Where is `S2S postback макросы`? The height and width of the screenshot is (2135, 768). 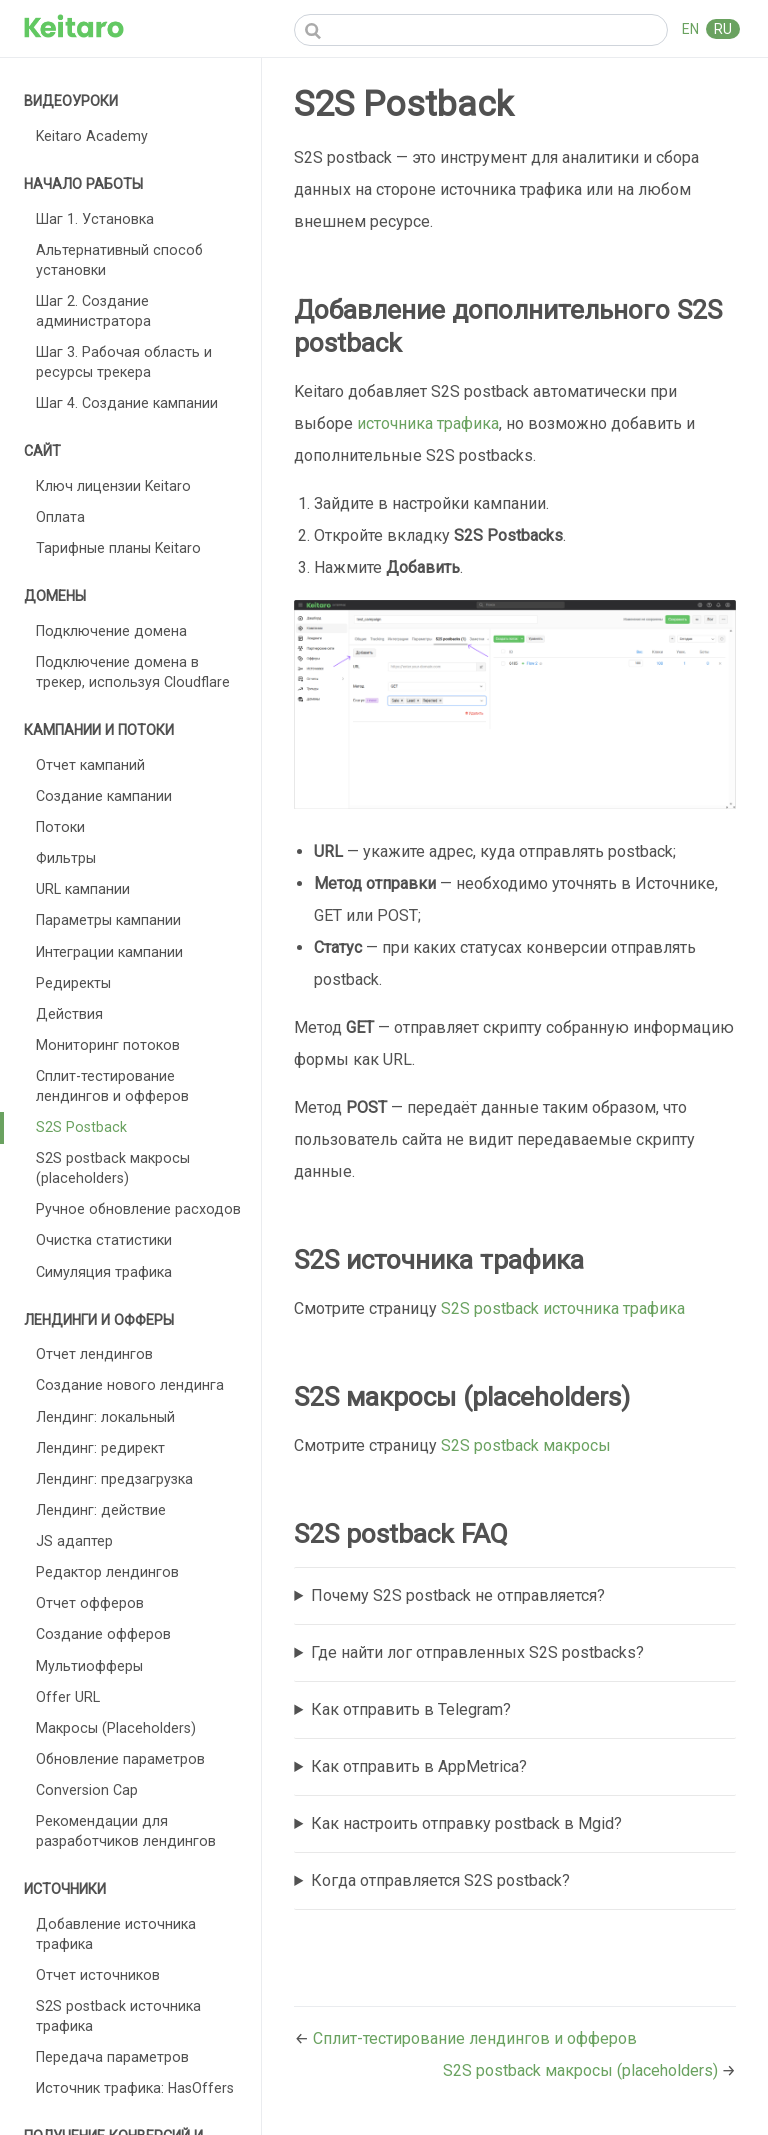
S2S postback макросы is located at coordinates (526, 1445).